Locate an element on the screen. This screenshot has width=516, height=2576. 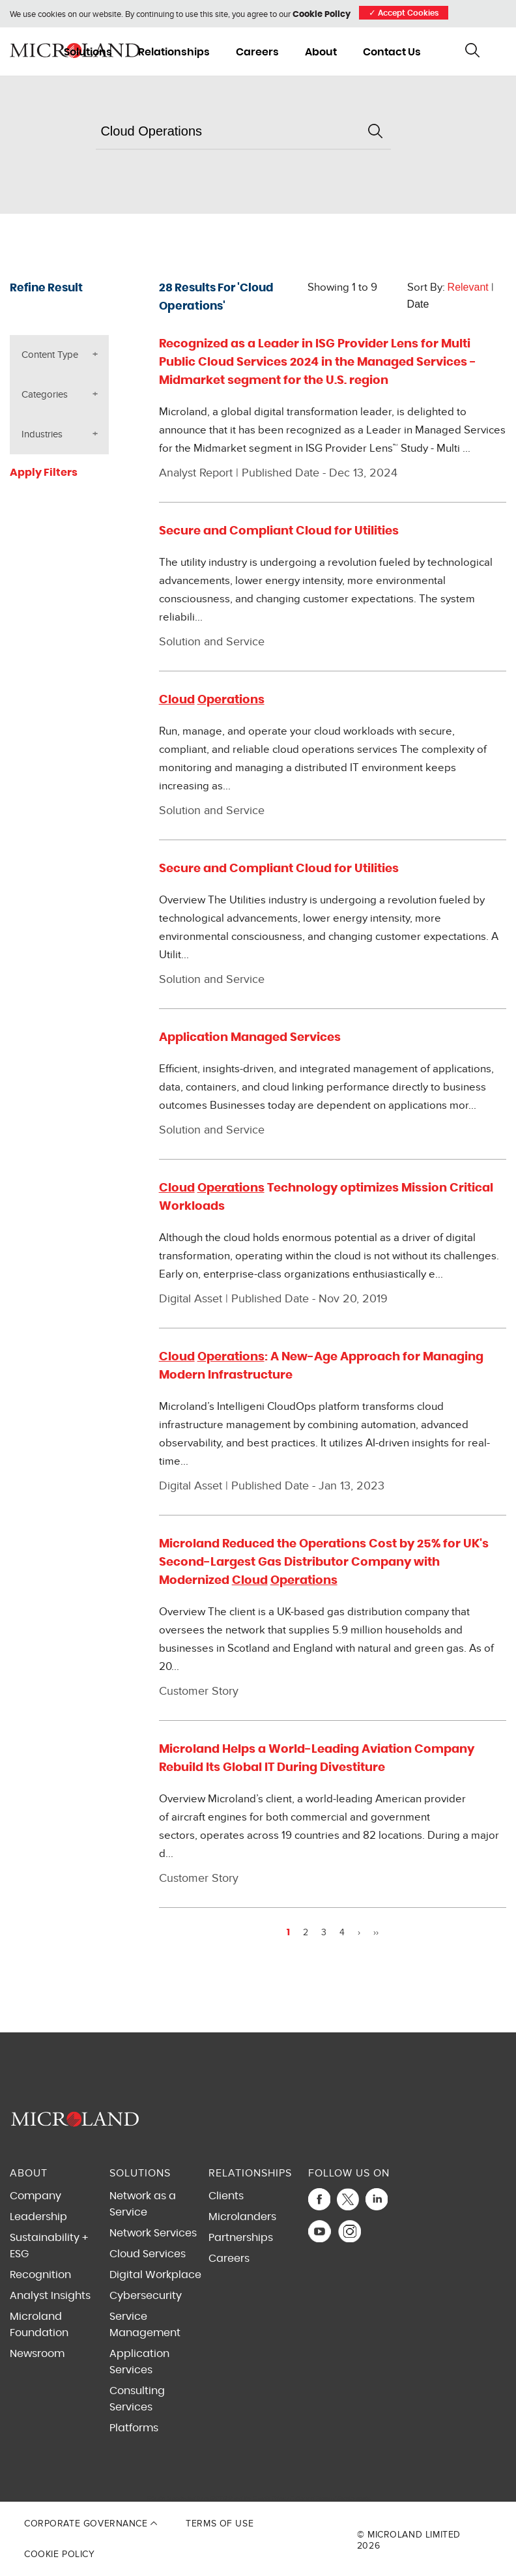
Solutions is located at coordinates (88, 52).